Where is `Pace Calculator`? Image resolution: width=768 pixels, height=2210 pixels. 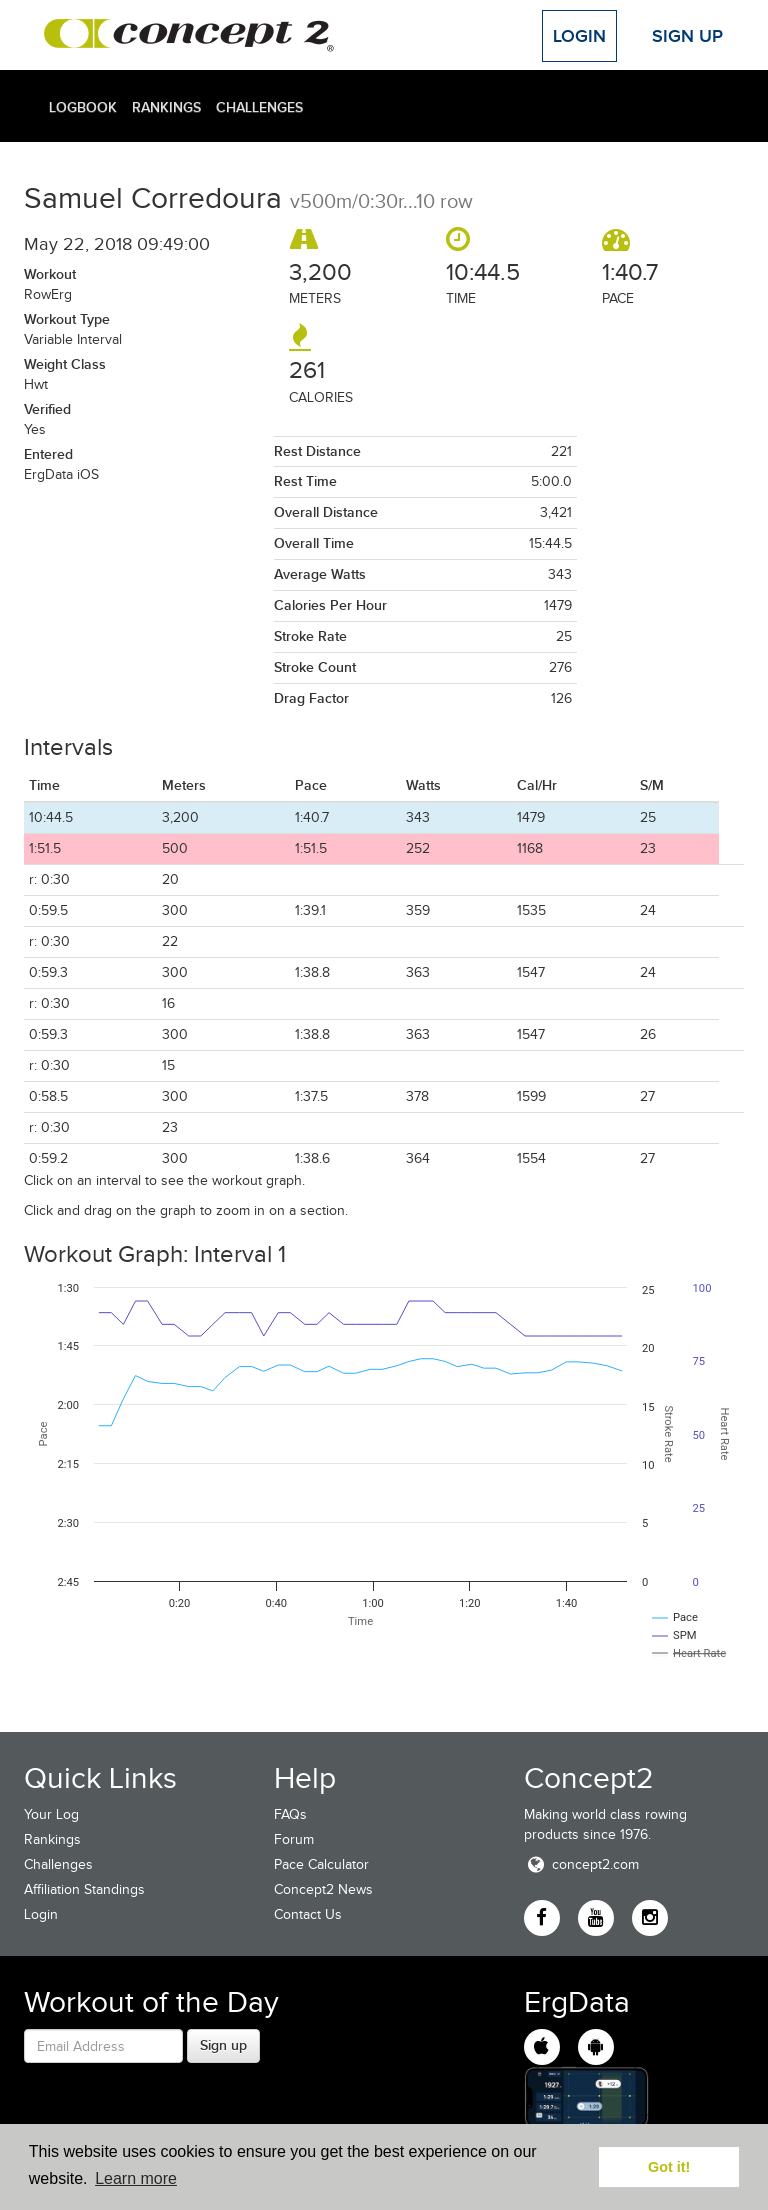
Pace Calculator is located at coordinates (321, 1864).